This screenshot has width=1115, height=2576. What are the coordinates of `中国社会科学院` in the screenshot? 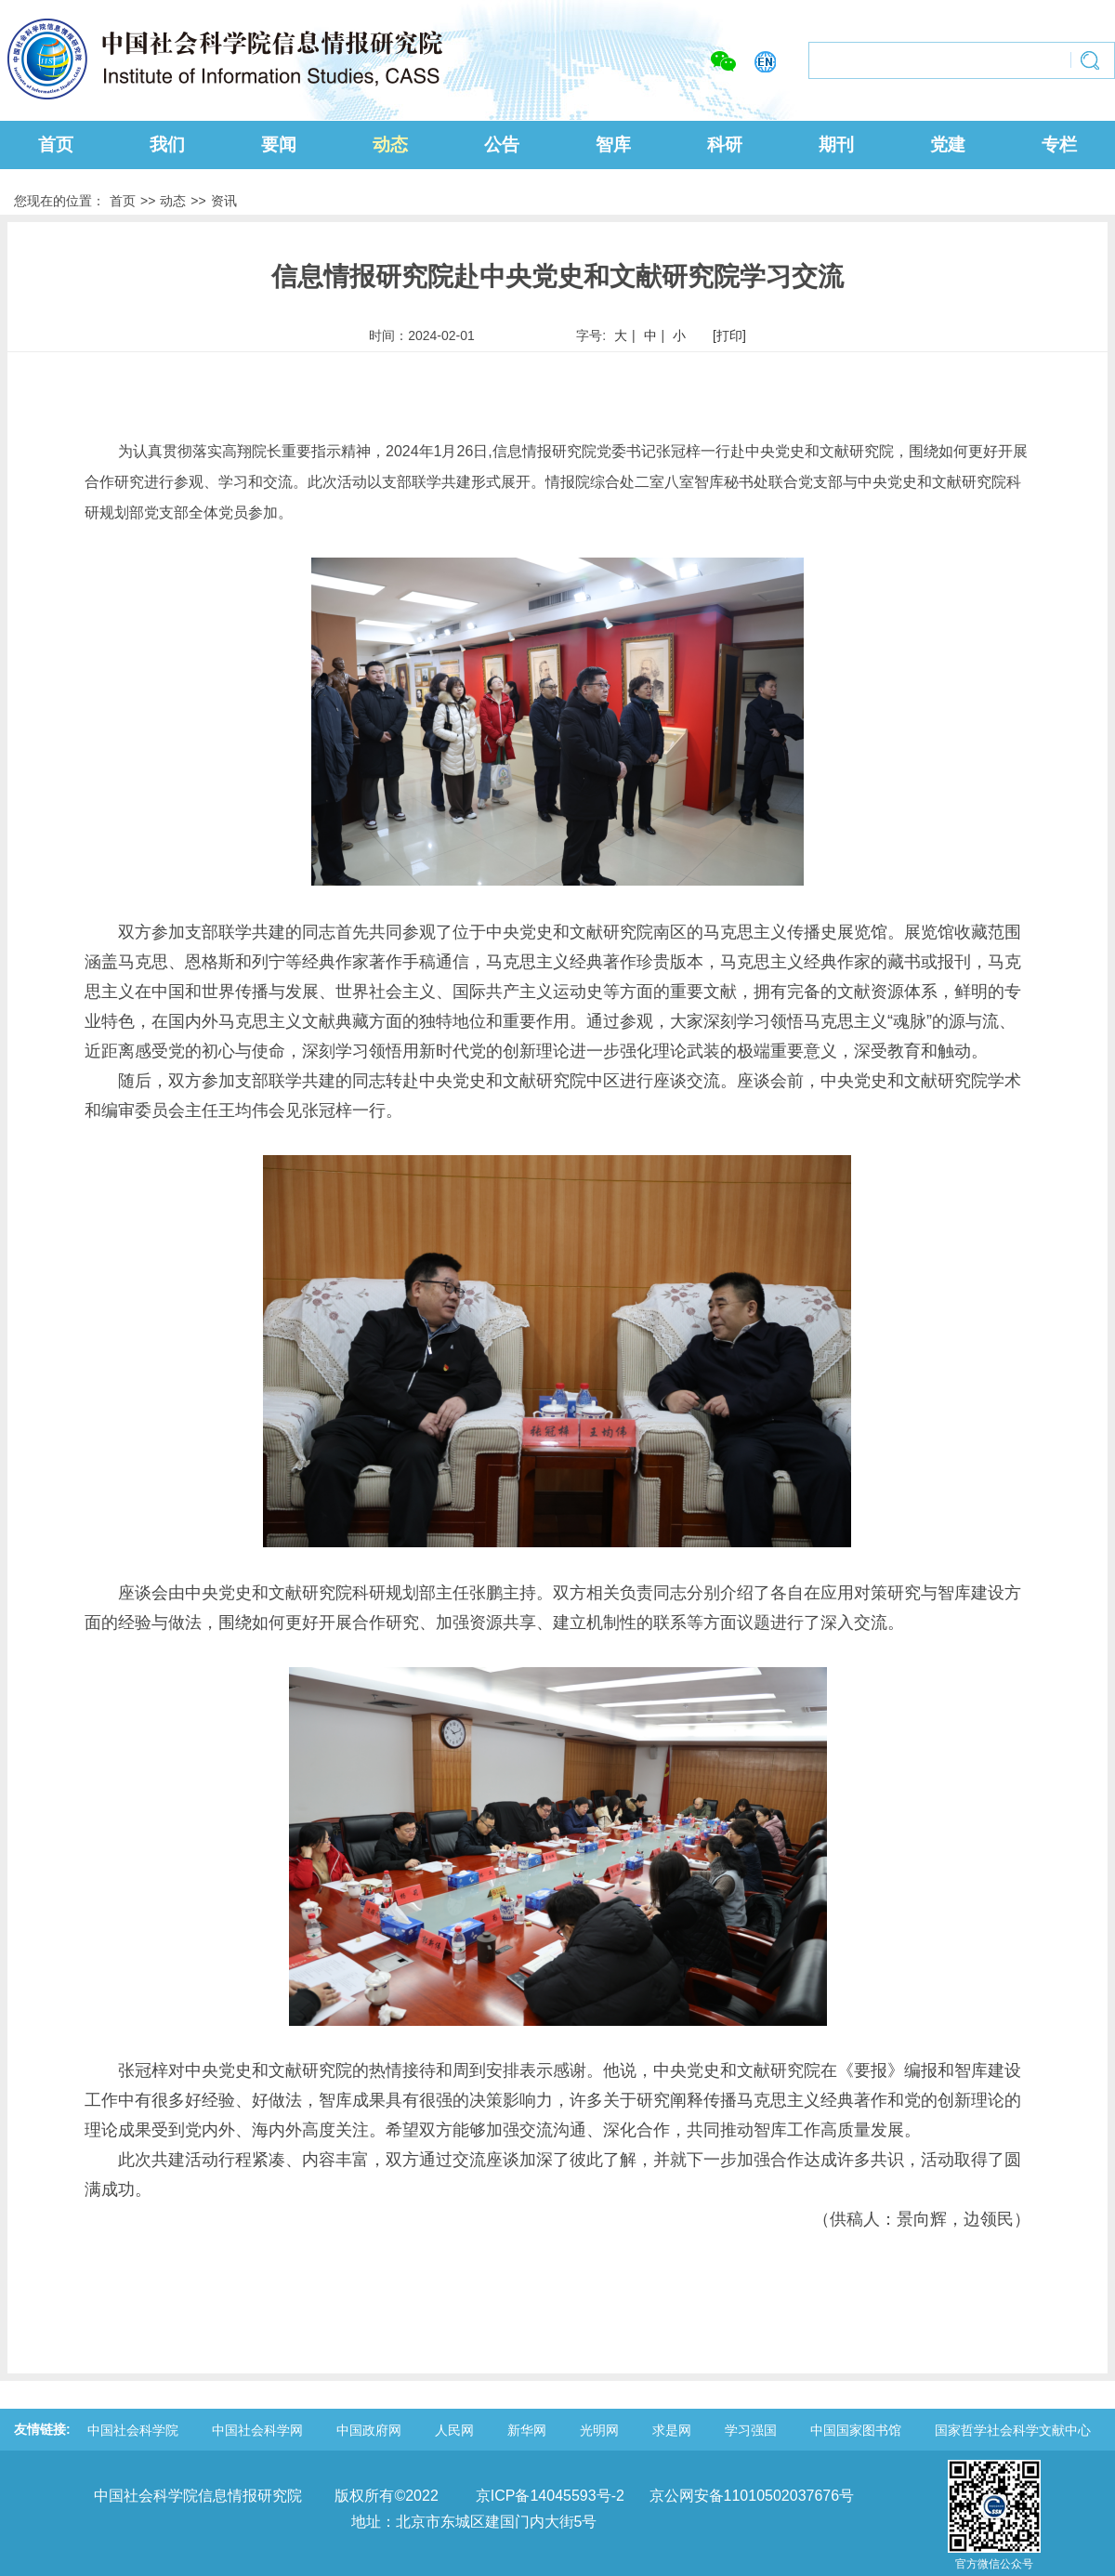 It's located at (132, 2430).